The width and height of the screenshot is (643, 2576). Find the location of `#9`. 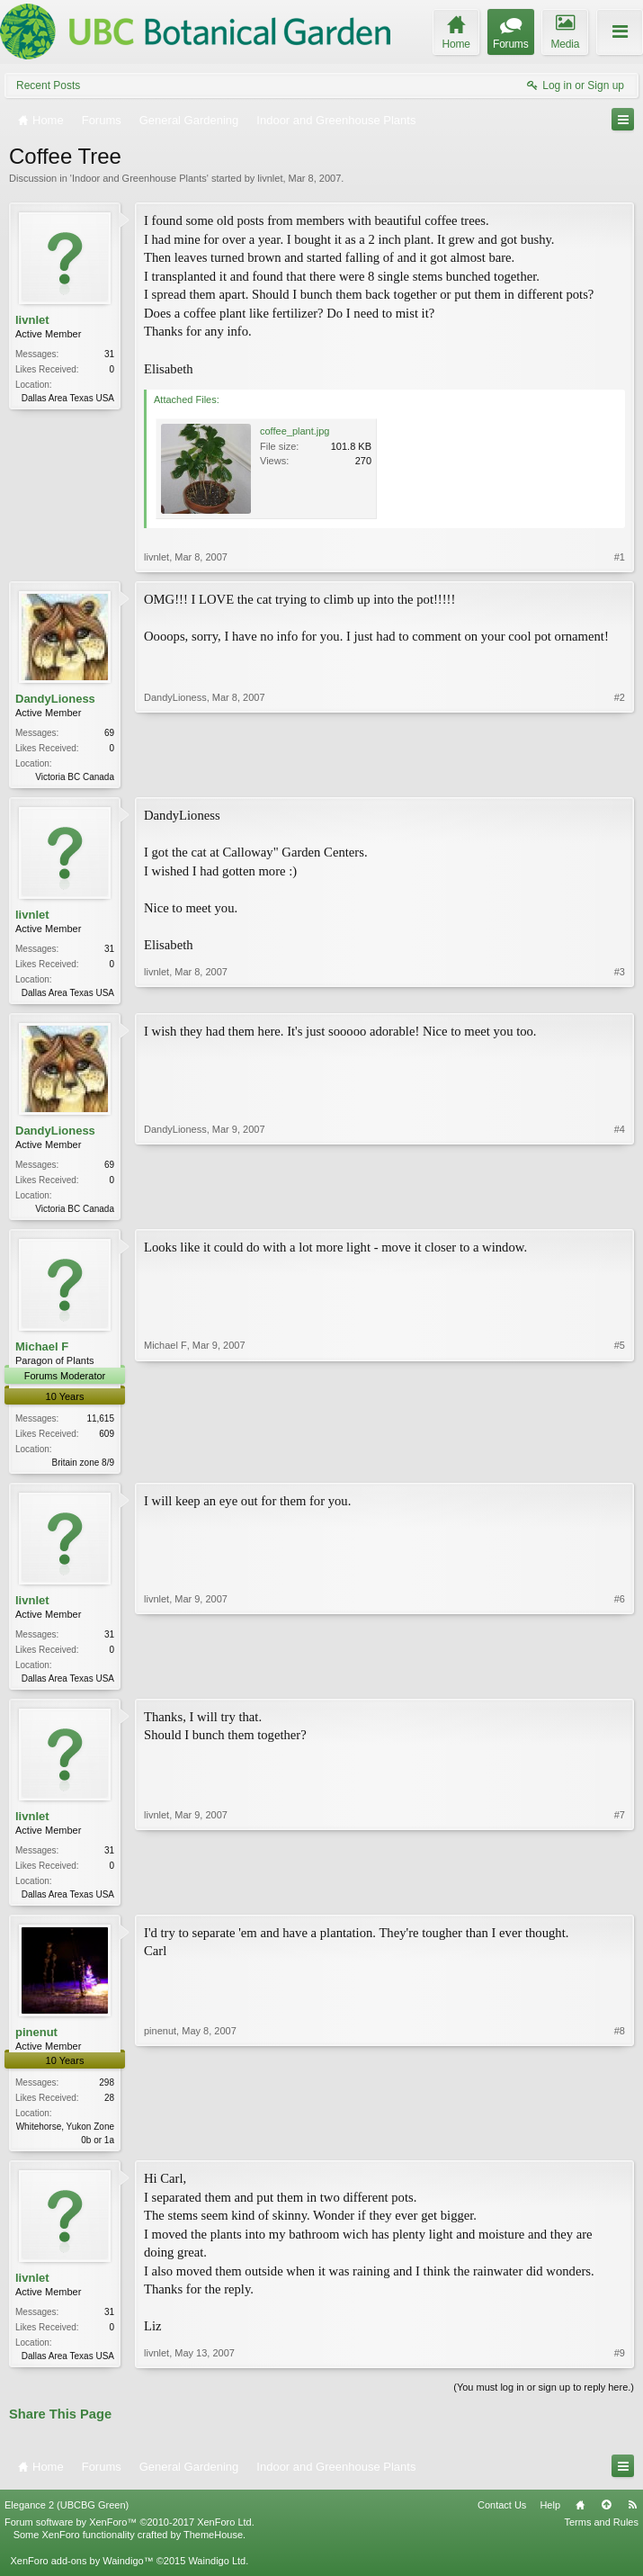

#9 is located at coordinates (619, 2366).